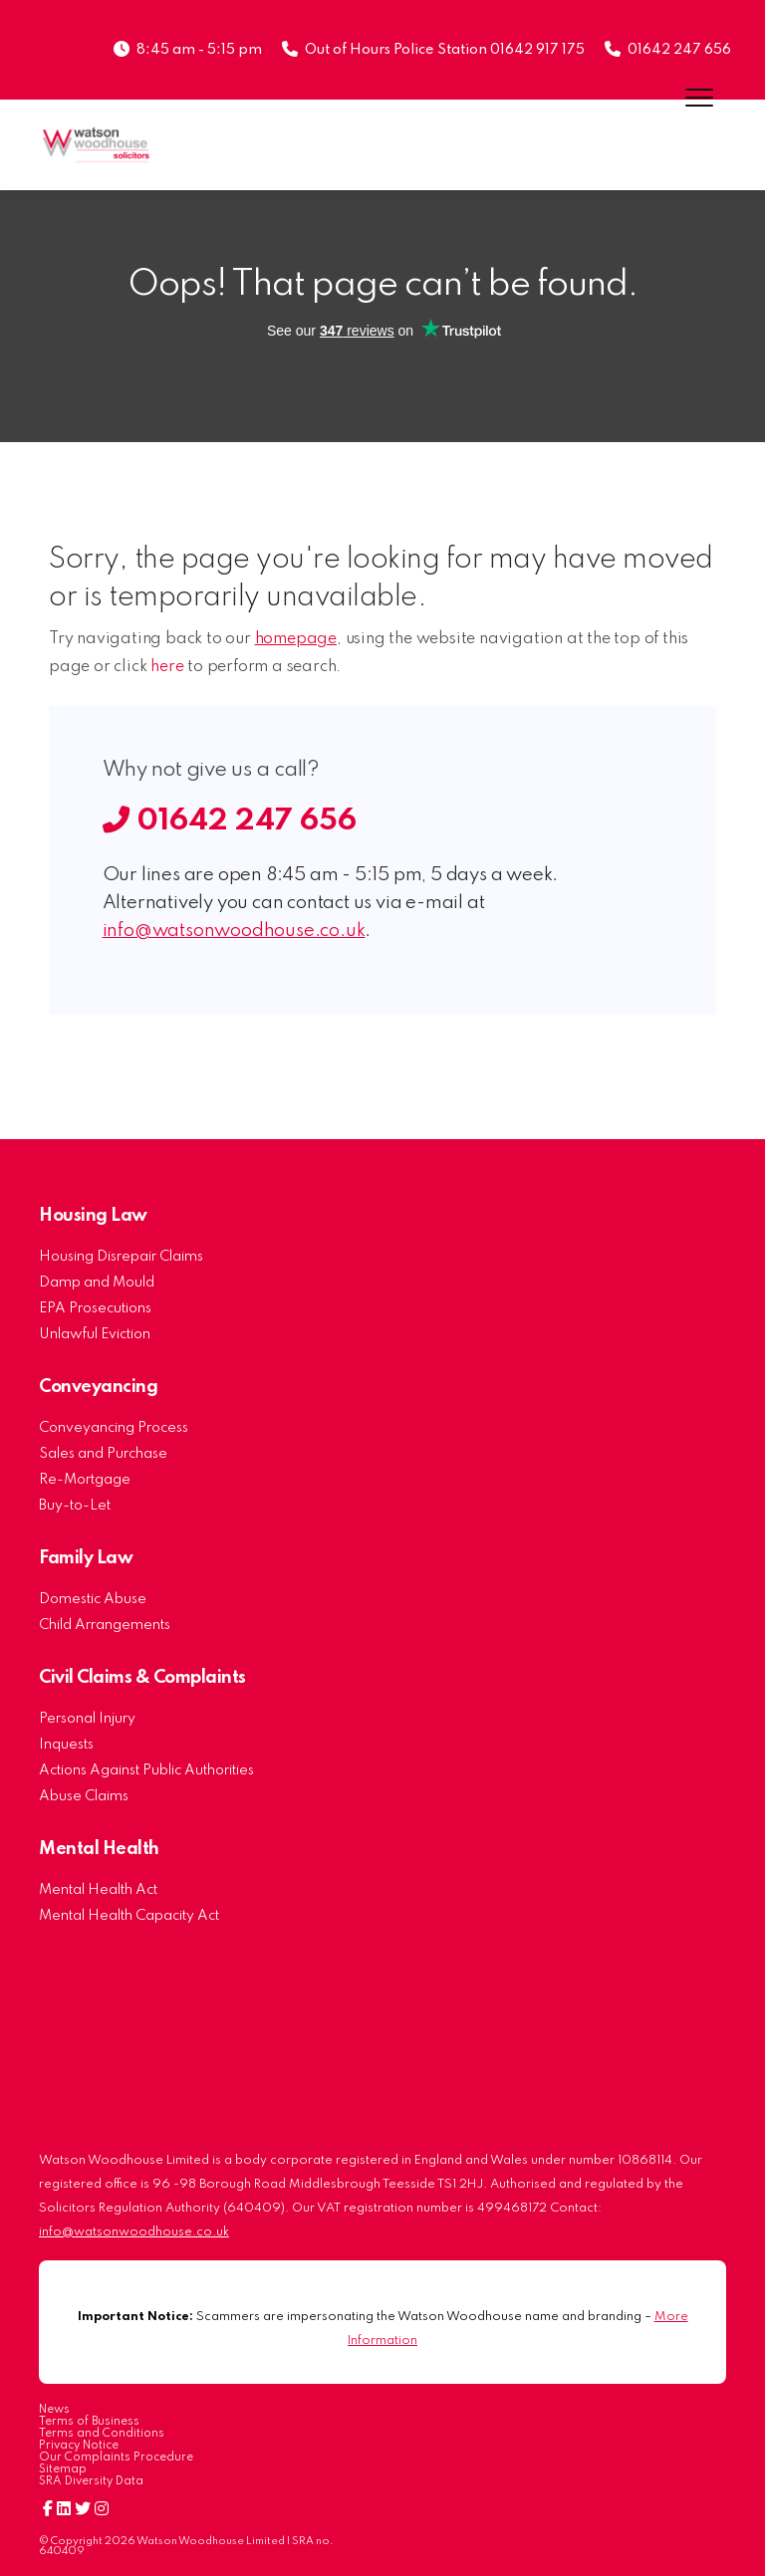 The width and height of the screenshot is (765, 2576). What do you see at coordinates (445, 50) in the screenshot?
I see `Out of Hours Police Station 01642 917 175` at bounding box center [445, 50].